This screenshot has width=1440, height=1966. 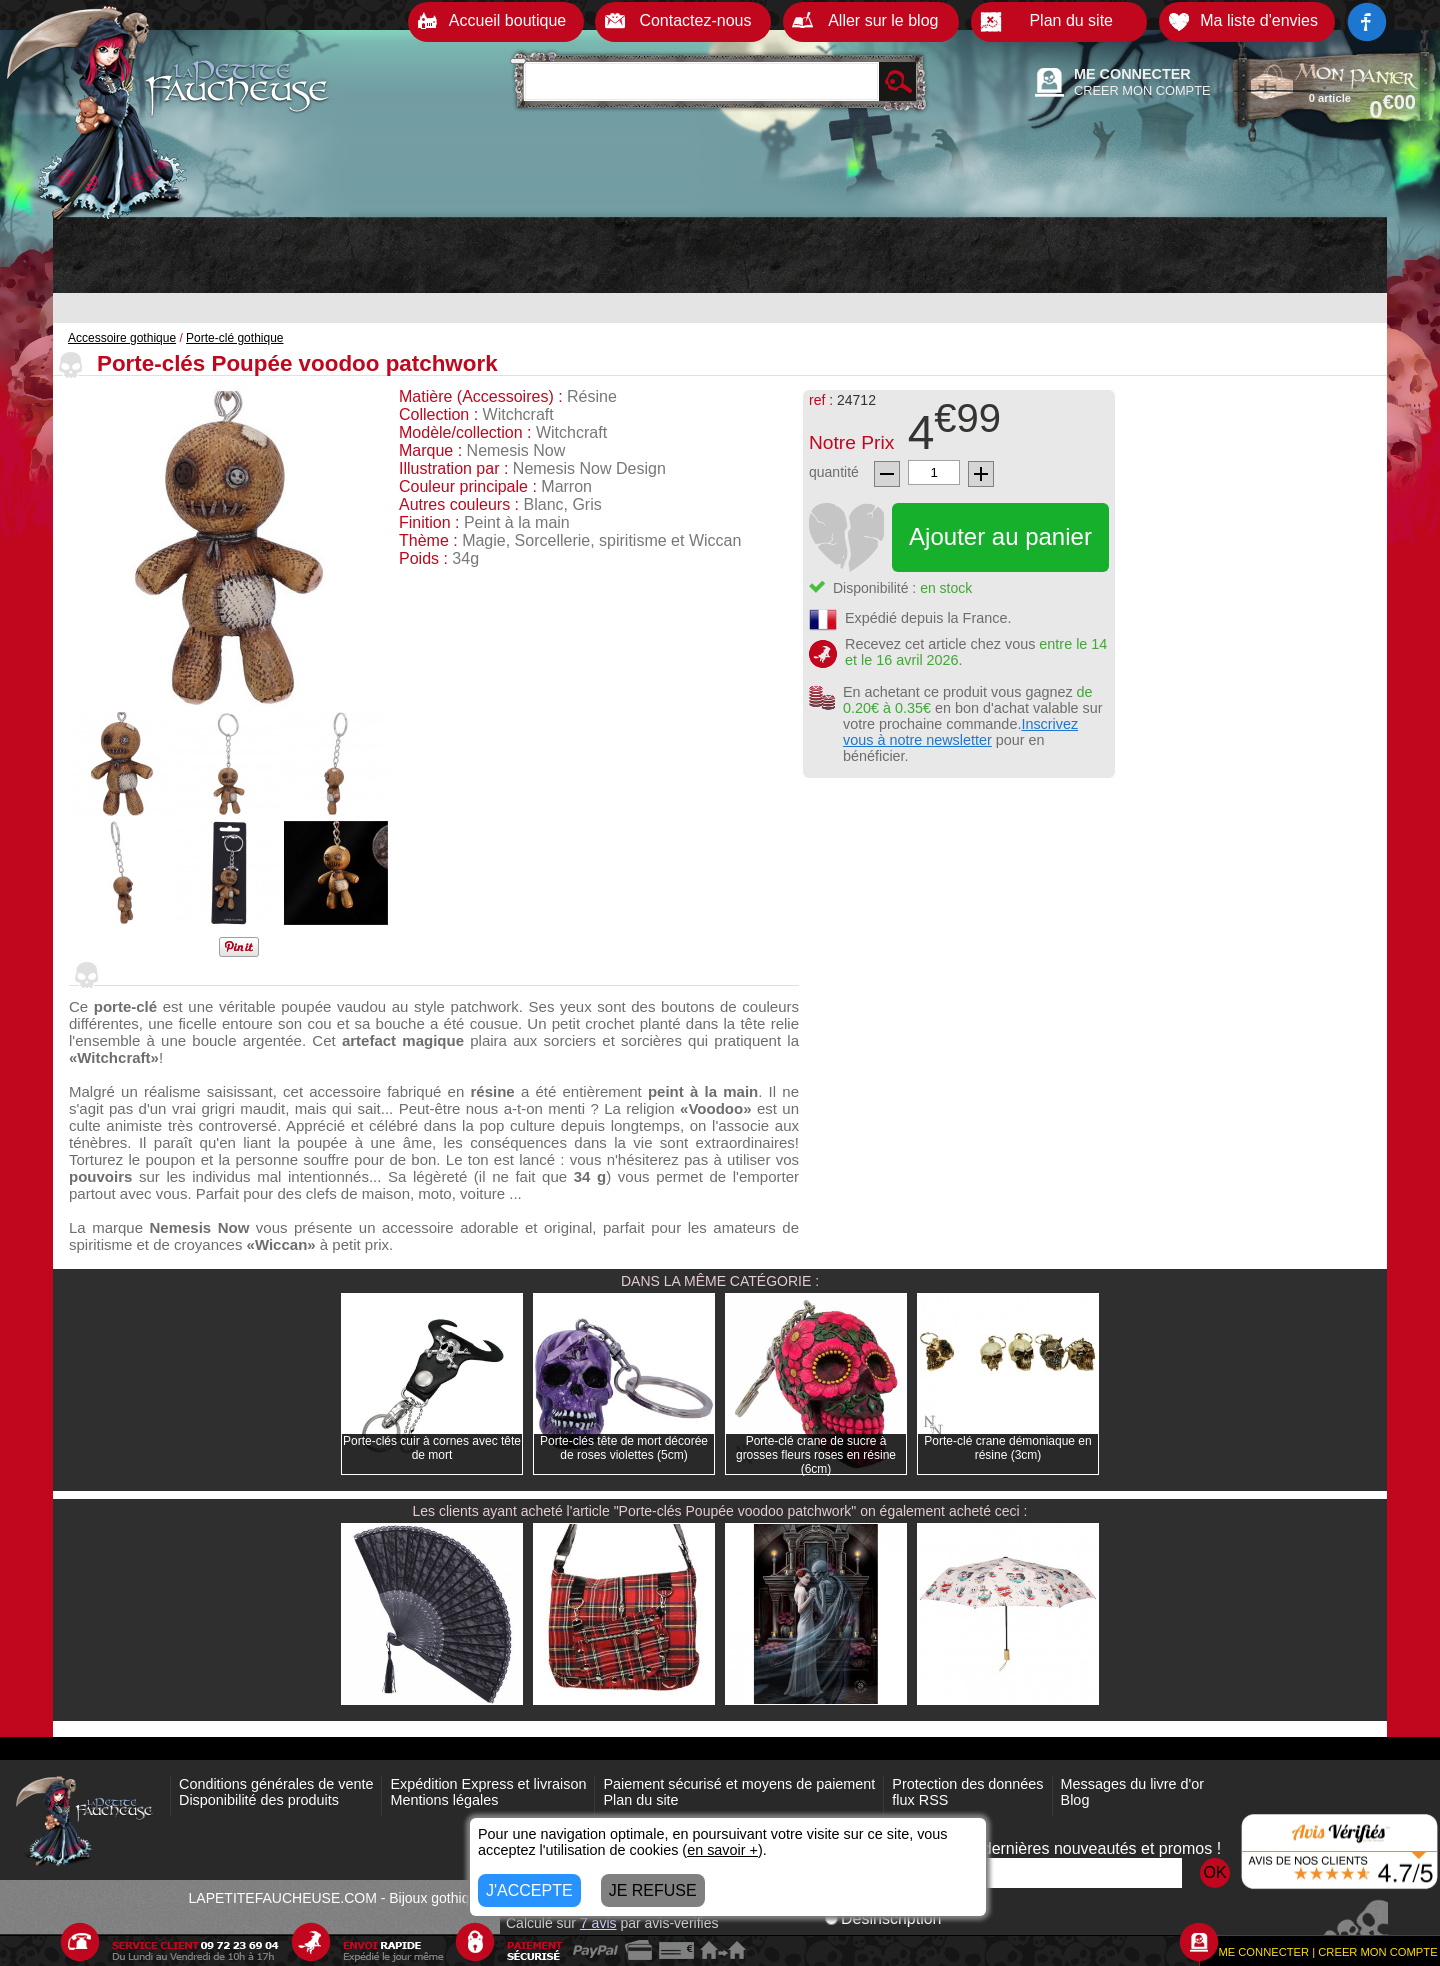 What do you see at coordinates (1075, 1800) in the screenshot?
I see `Blog` at bounding box center [1075, 1800].